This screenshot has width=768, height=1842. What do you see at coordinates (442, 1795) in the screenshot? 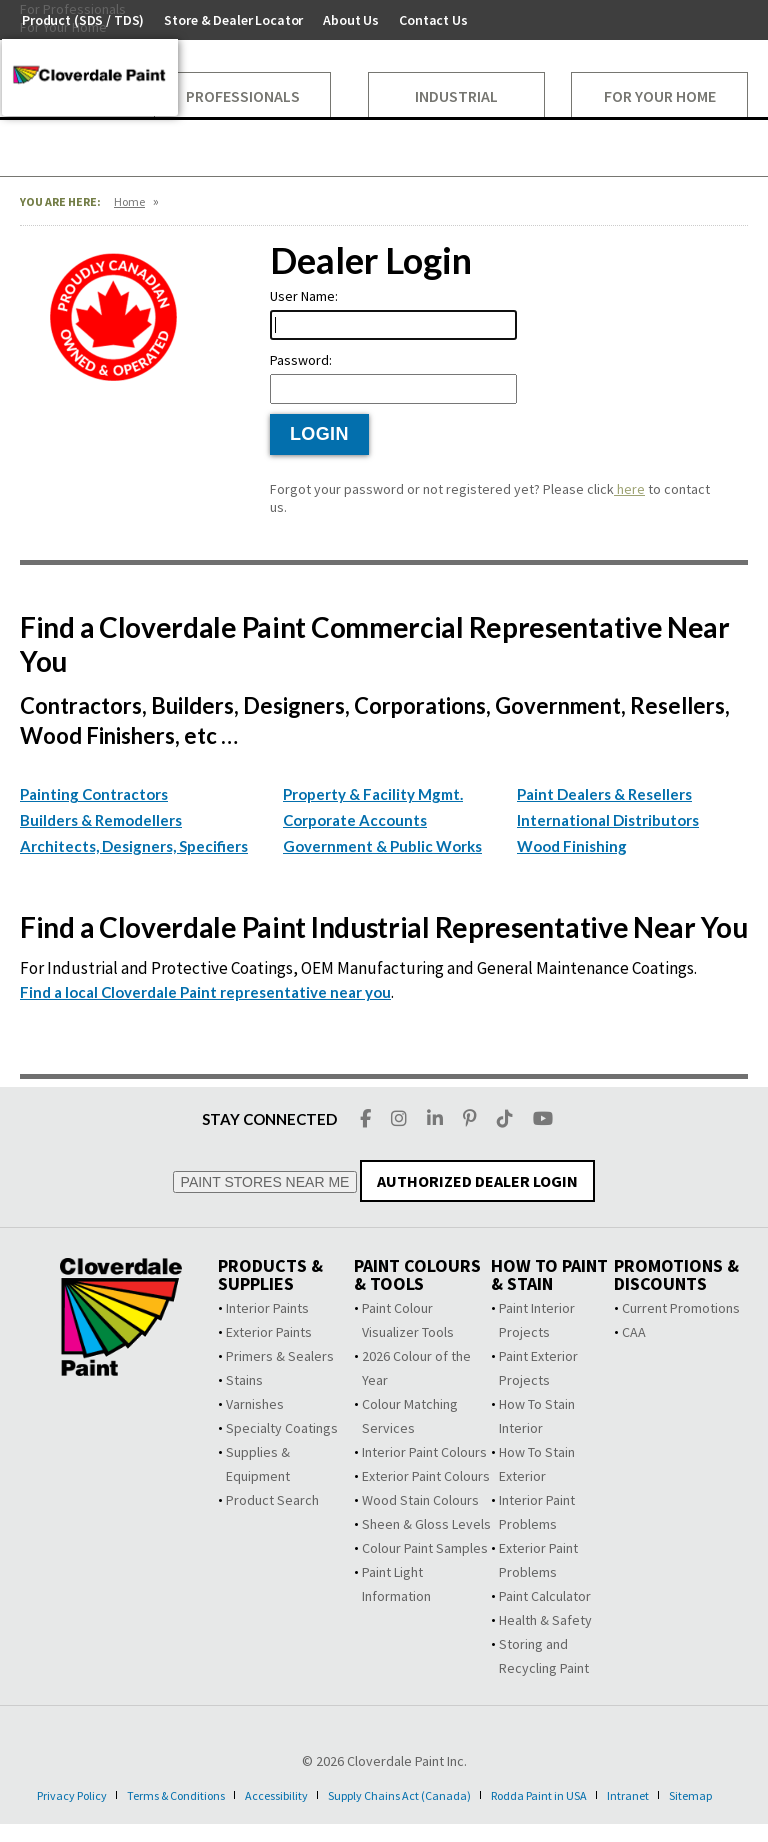
I see `Supply Chains Act (Canada)` at bounding box center [442, 1795].